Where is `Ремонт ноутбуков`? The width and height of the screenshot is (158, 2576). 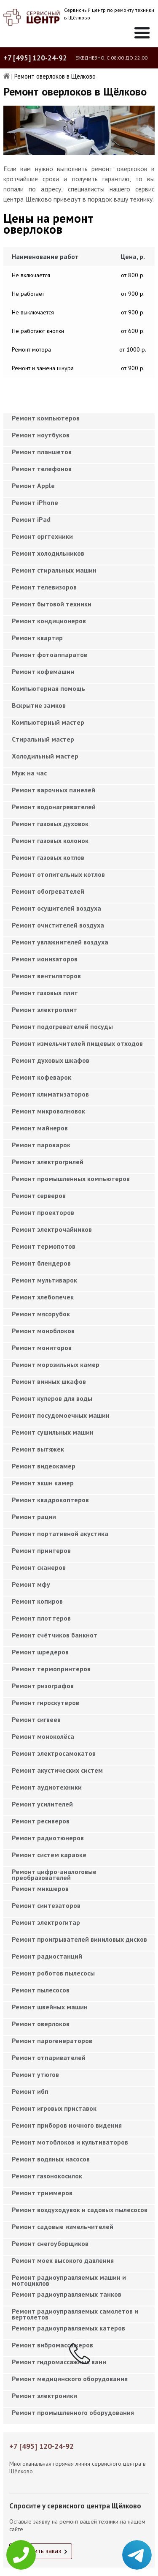 Ремонт ноутбуков is located at coordinates (41, 435).